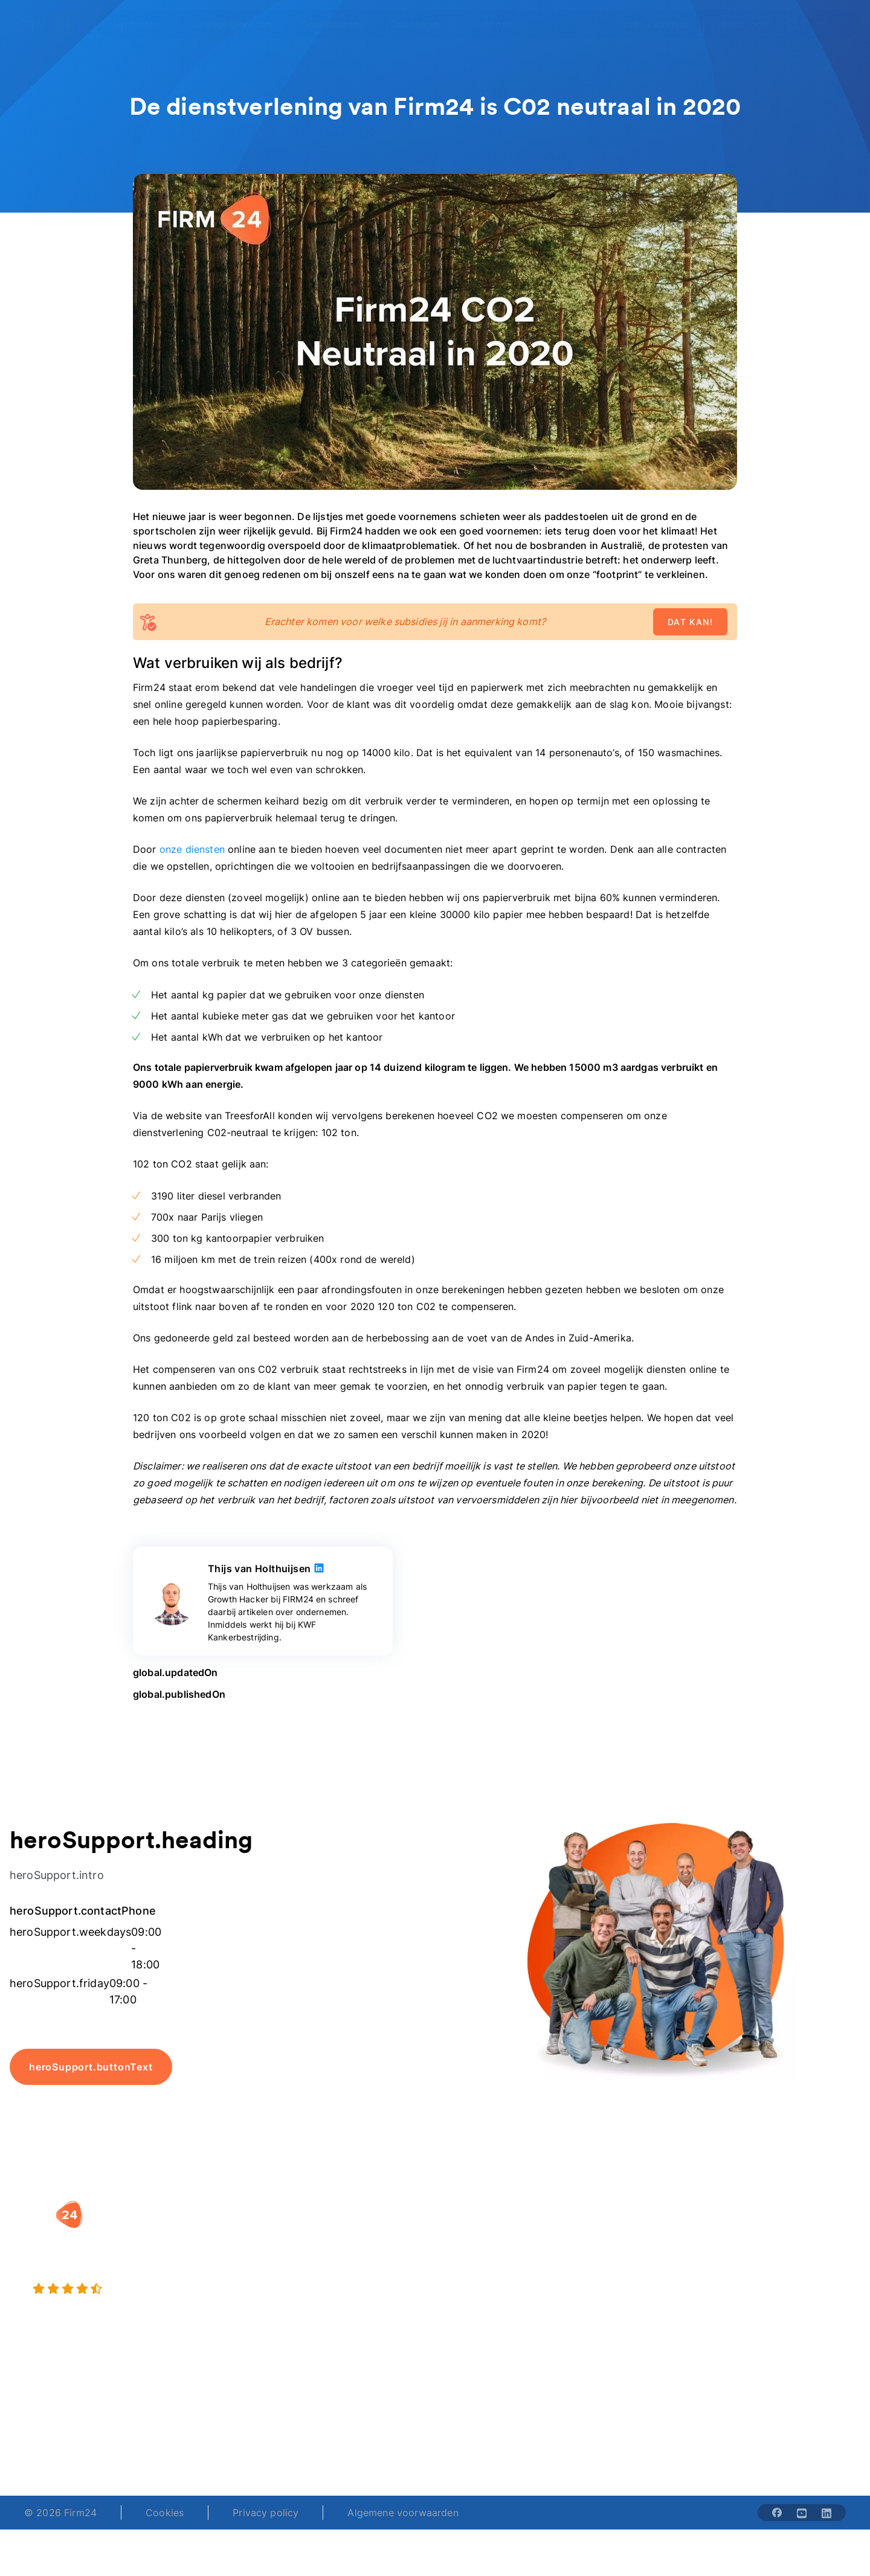  I want to click on Holding oprichten, so click(344, 2256).